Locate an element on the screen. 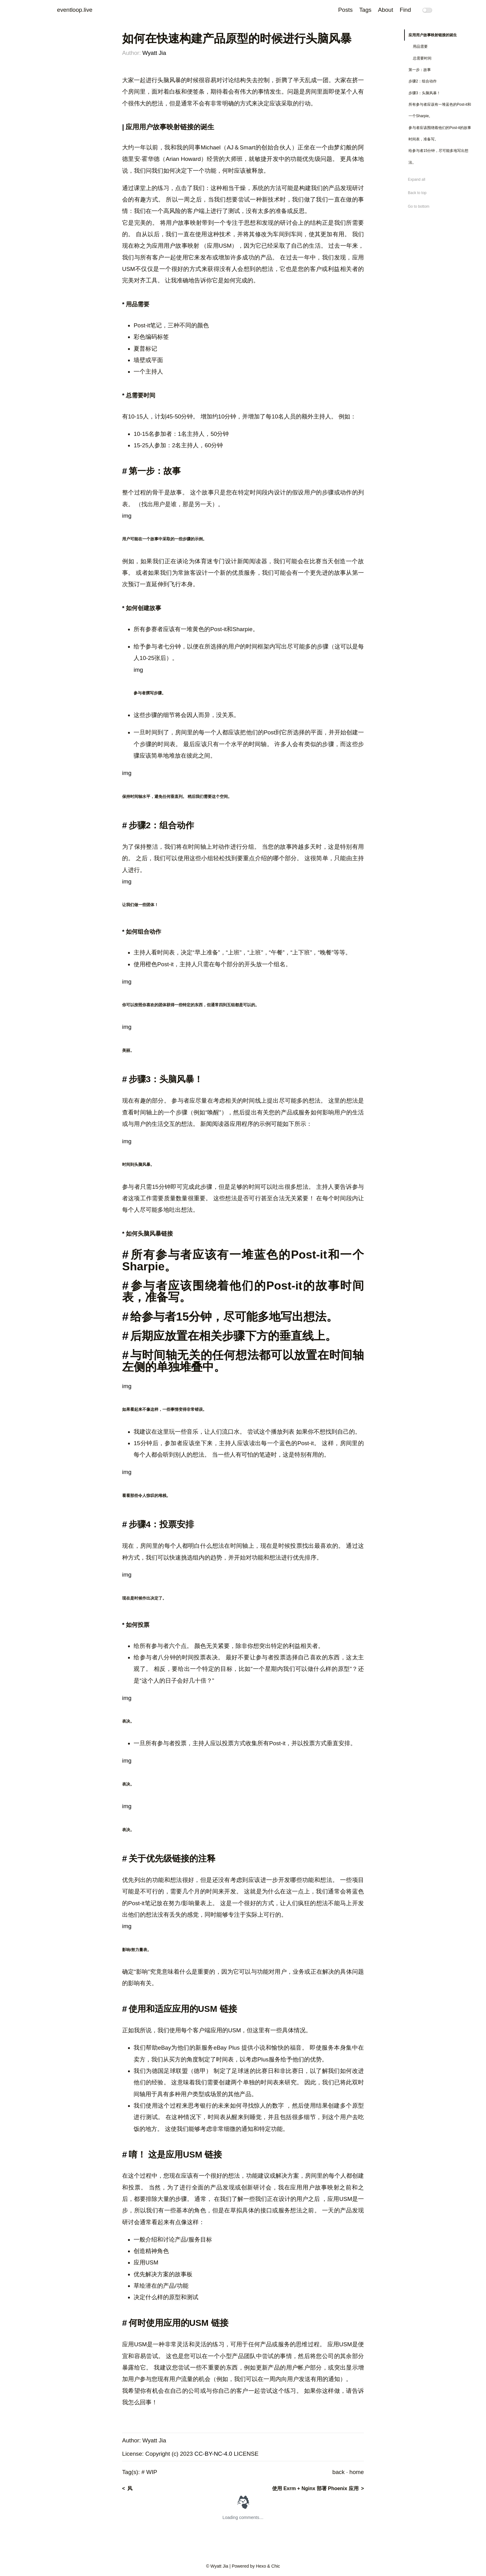 This screenshot has height=2576, width=486. 步骤3：头脑风暴！ is located at coordinates (424, 93).